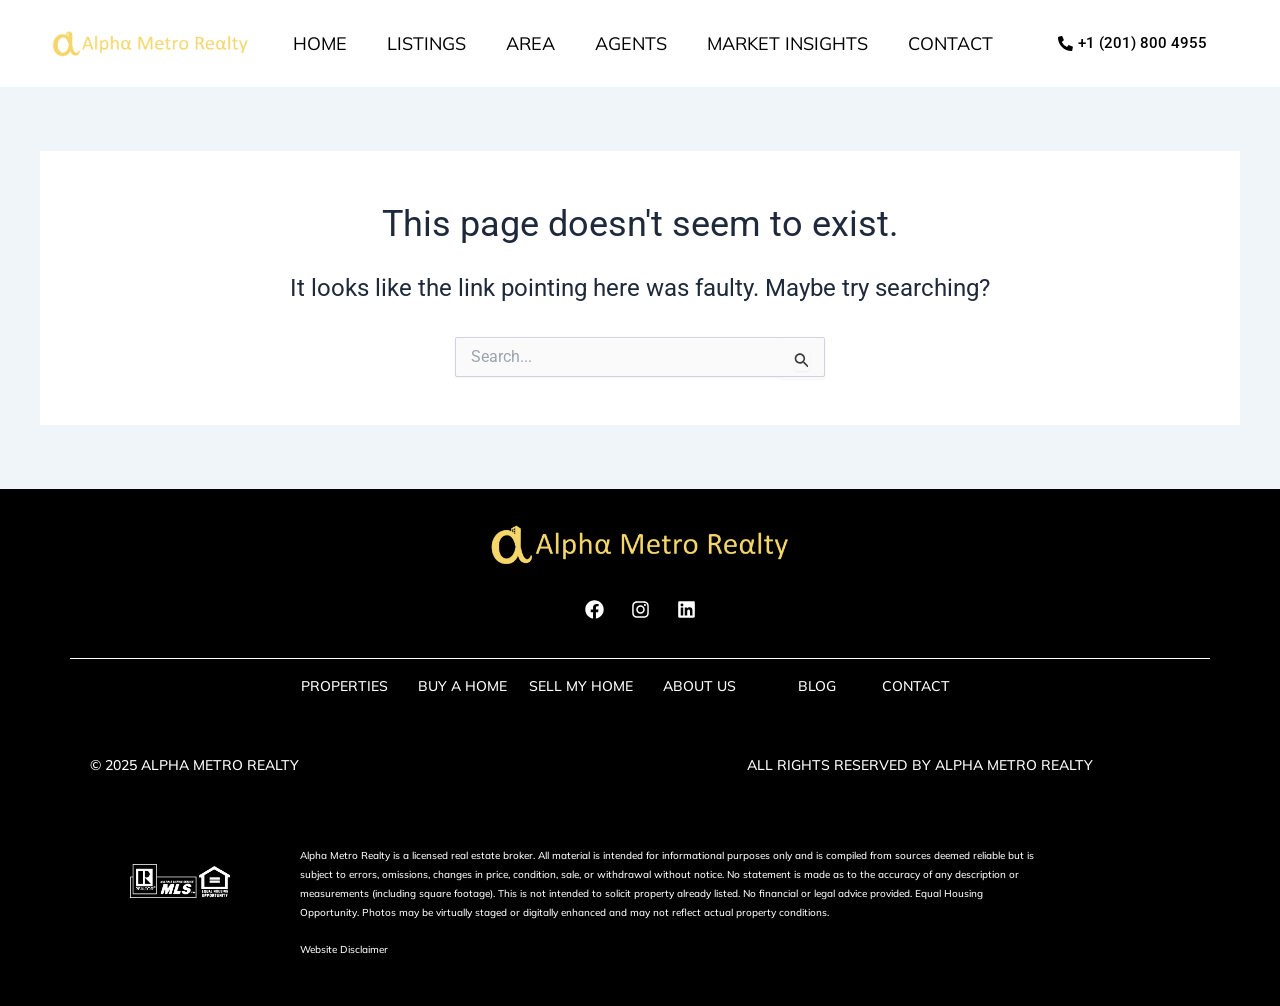  What do you see at coordinates (787, 43) in the screenshot?
I see `market insights` at bounding box center [787, 43].